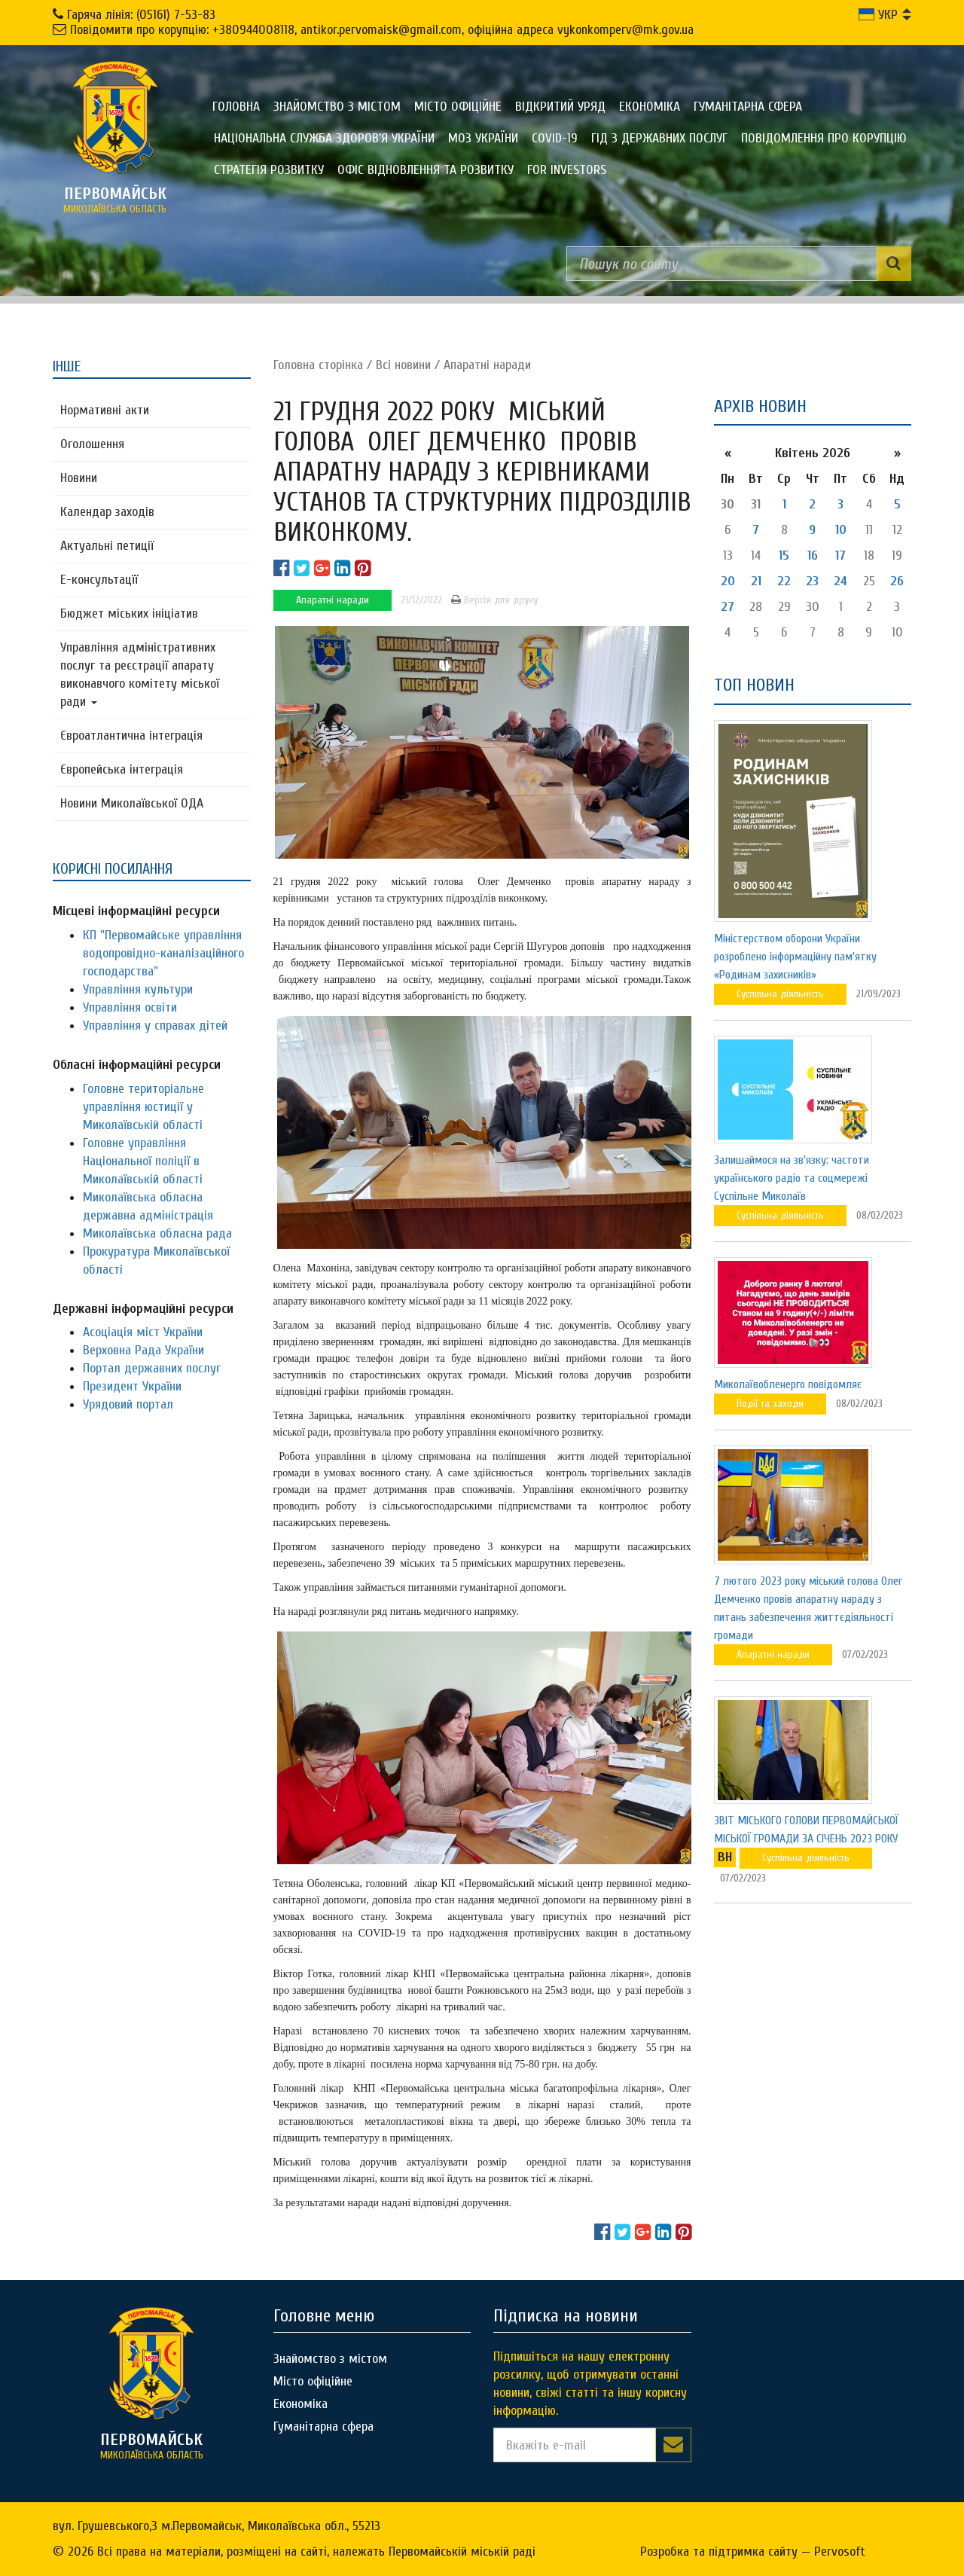  I want to click on УКР, so click(878, 15).